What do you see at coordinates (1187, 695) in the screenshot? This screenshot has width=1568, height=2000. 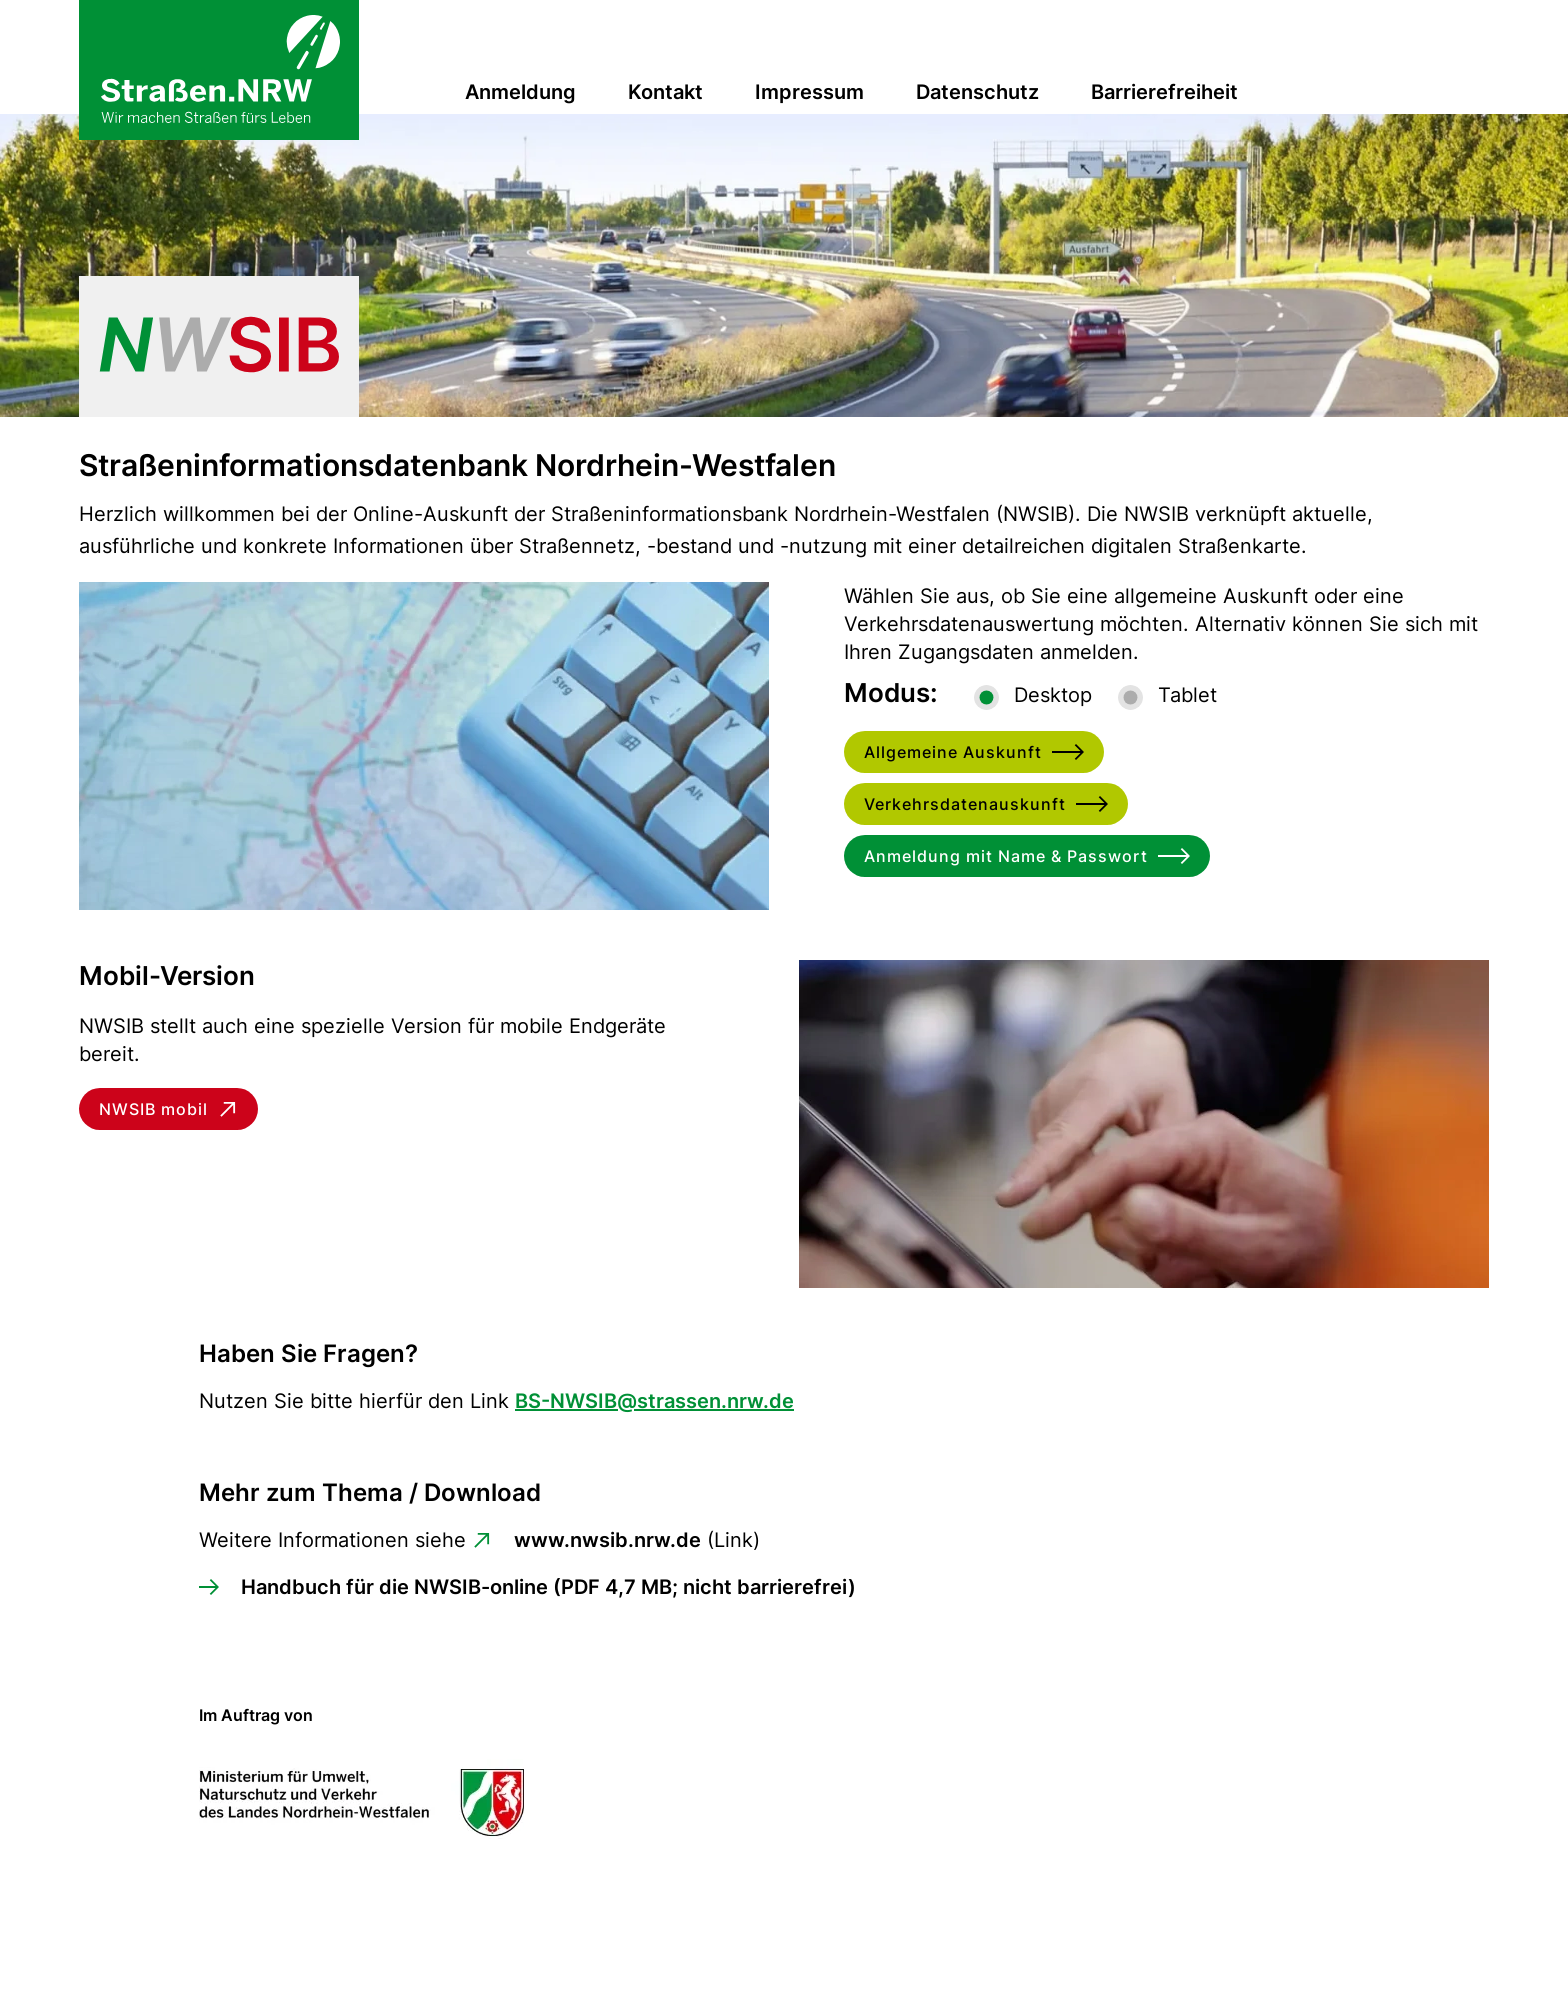 I see `Tablet` at bounding box center [1187, 695].